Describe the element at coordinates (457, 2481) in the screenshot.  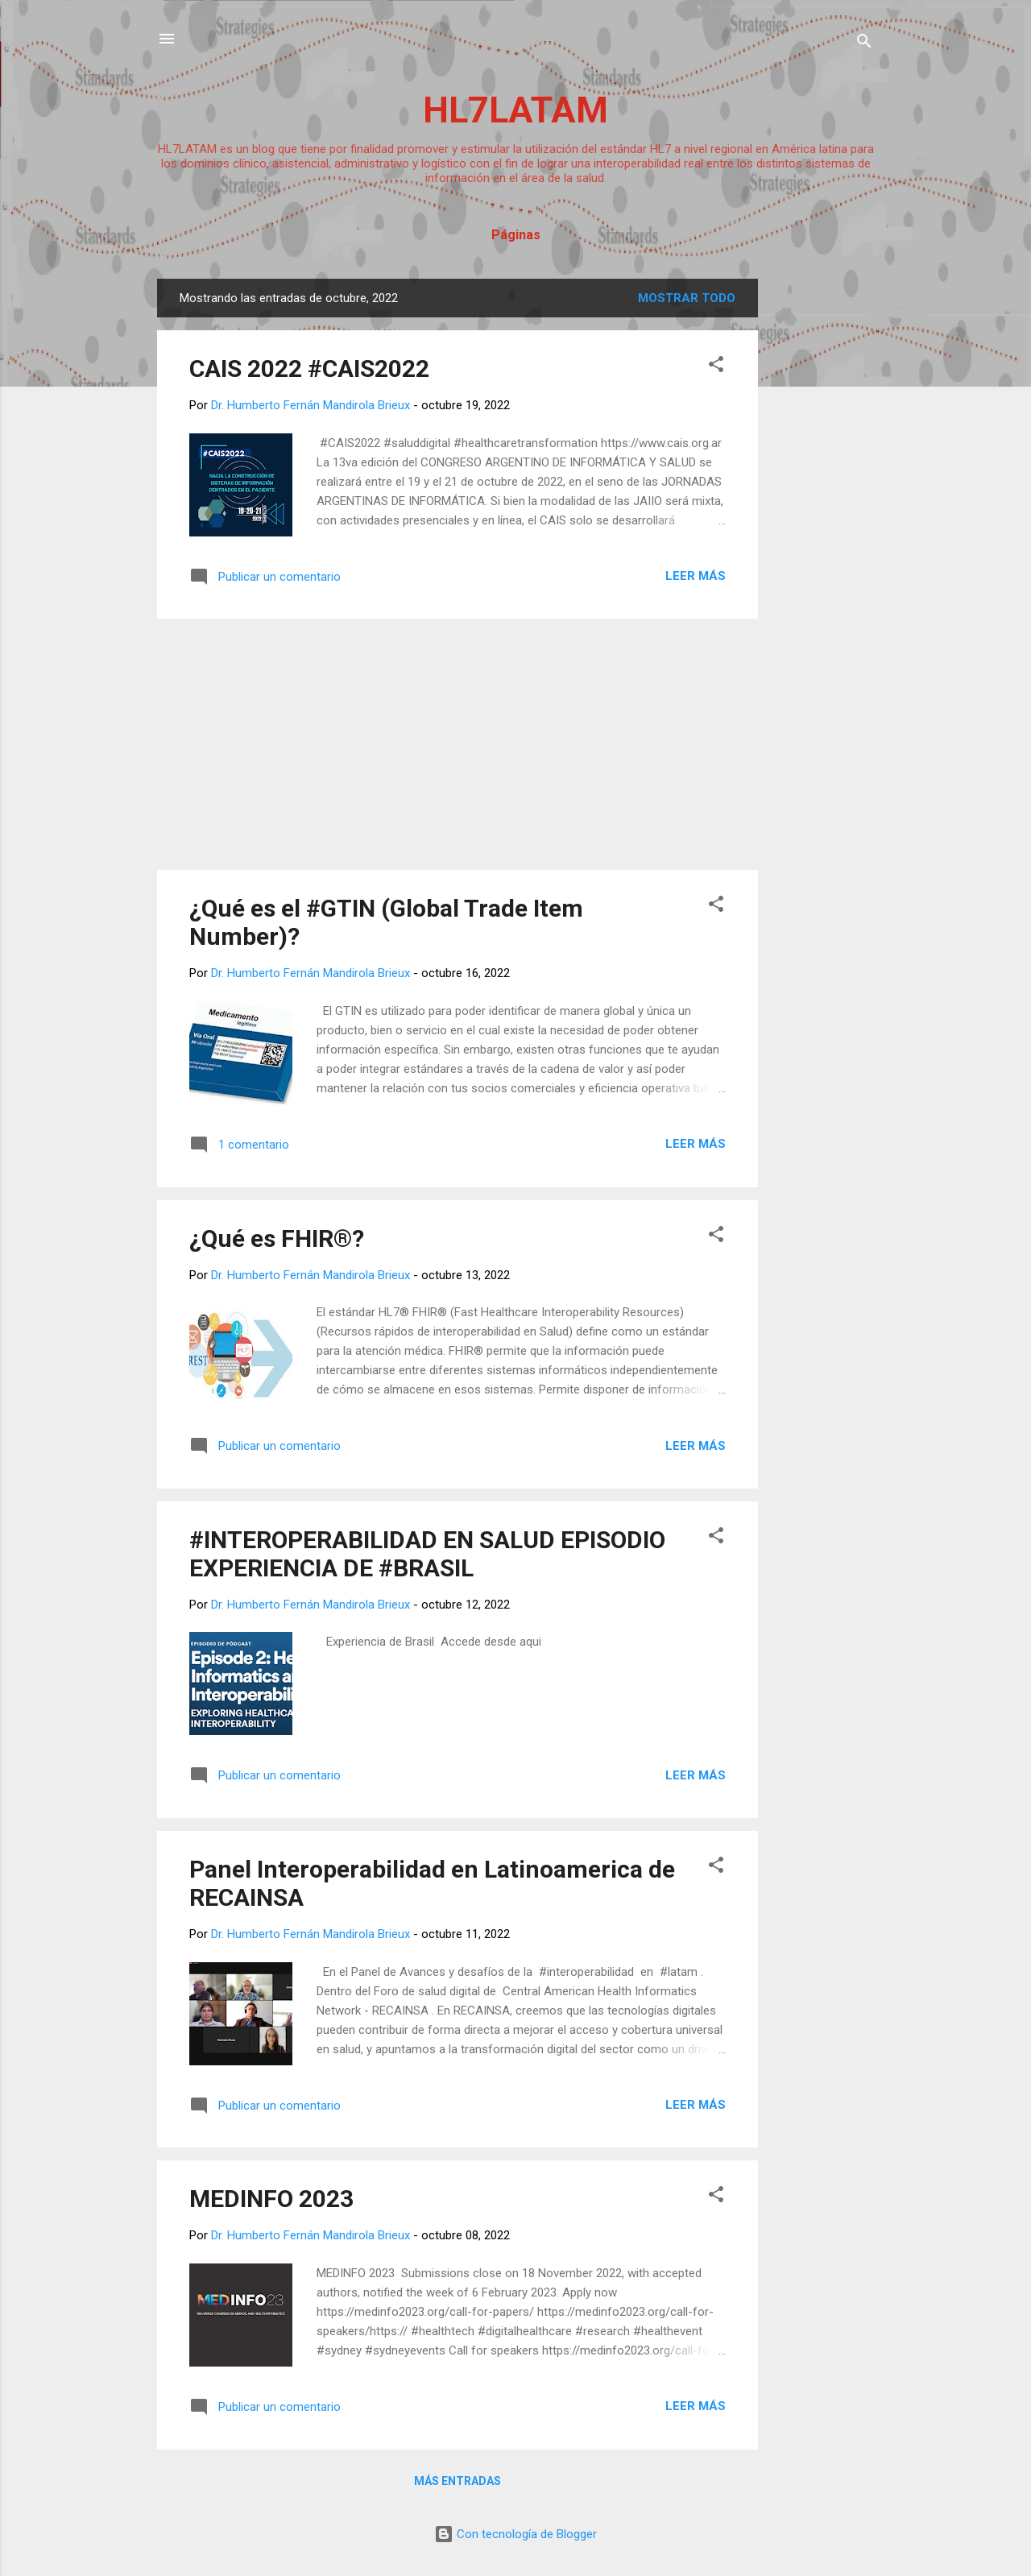
I see `Más entradas` at that location.